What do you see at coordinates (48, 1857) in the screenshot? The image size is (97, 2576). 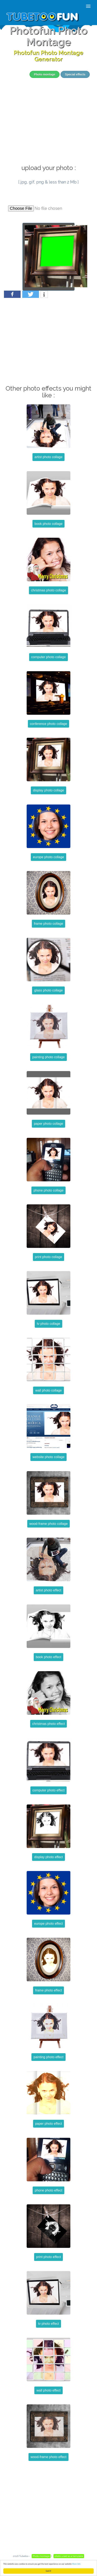 I see `display photo effect` at bounding box center [48, 1857].